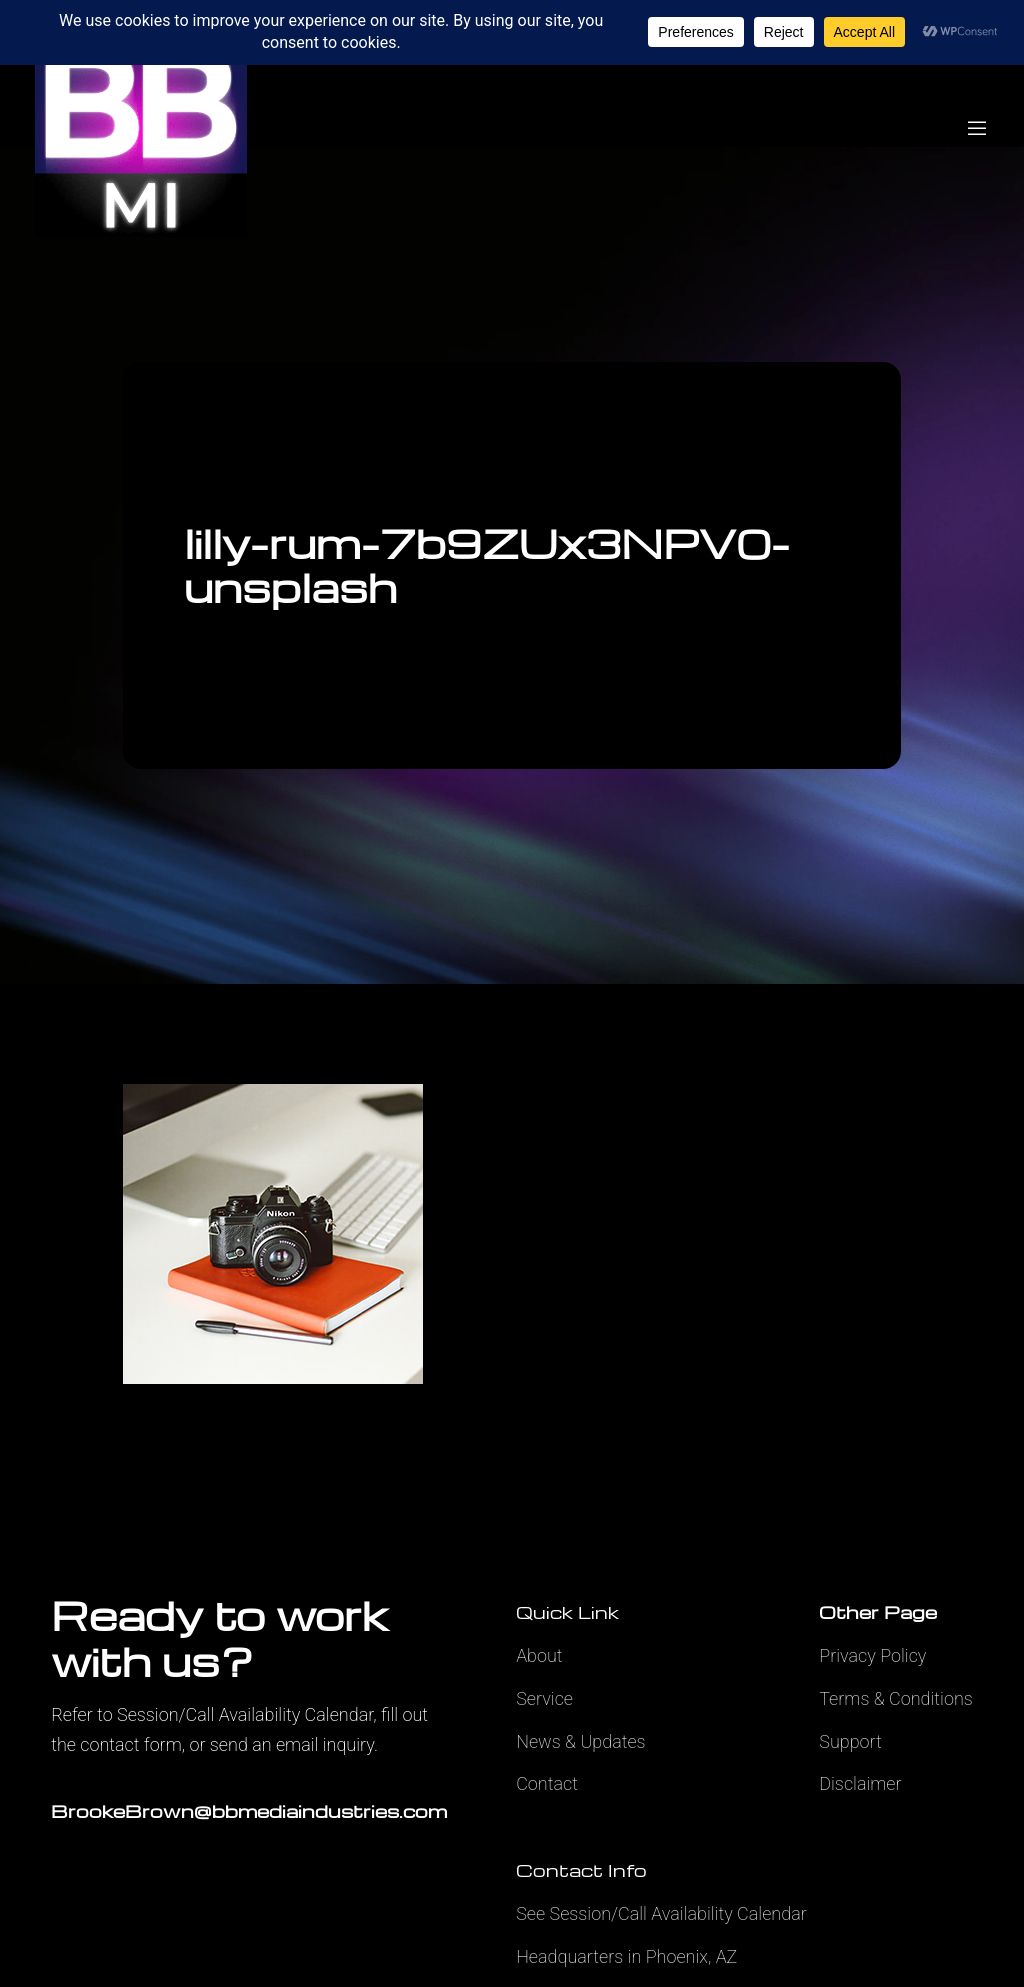 The height and width of the screenshot is (1987, 1024). What do you see at coordinates (547, 1783) in the screenshot?
I see `Contact` at bounding box center [547, 1783].